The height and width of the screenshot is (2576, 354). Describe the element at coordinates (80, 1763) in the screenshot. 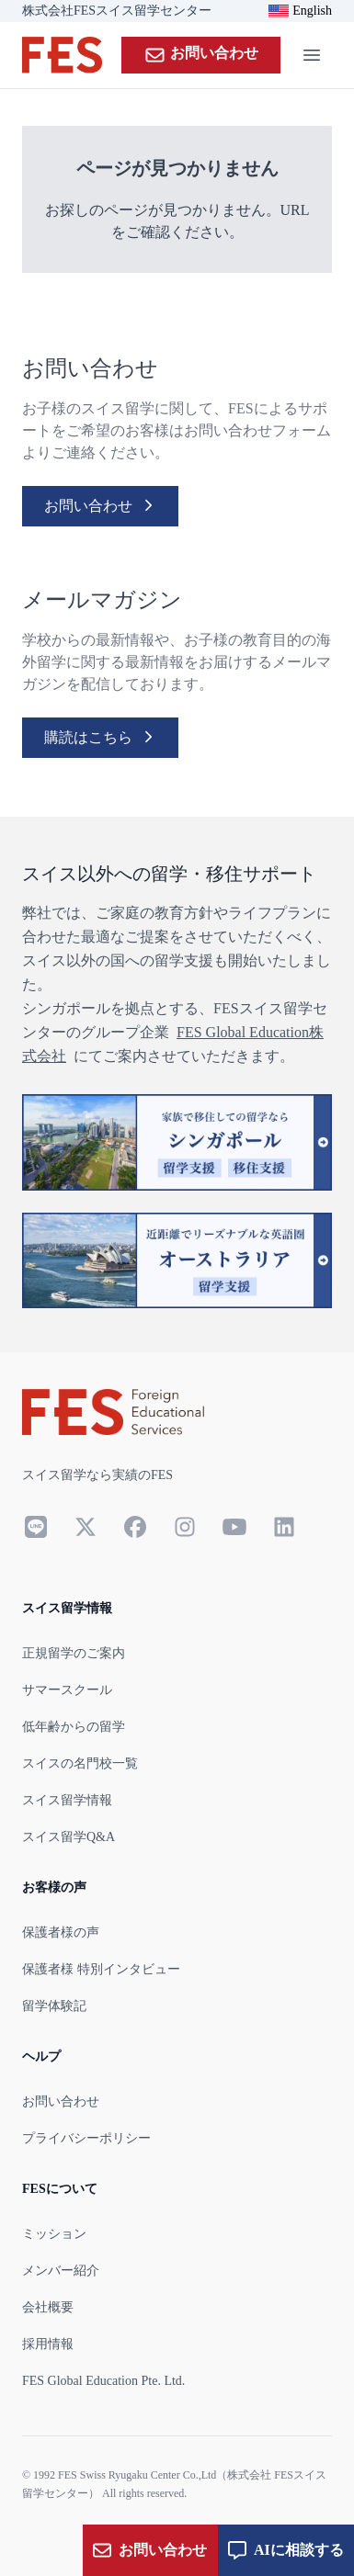

I see `スイスの名門校一覧` at that location.